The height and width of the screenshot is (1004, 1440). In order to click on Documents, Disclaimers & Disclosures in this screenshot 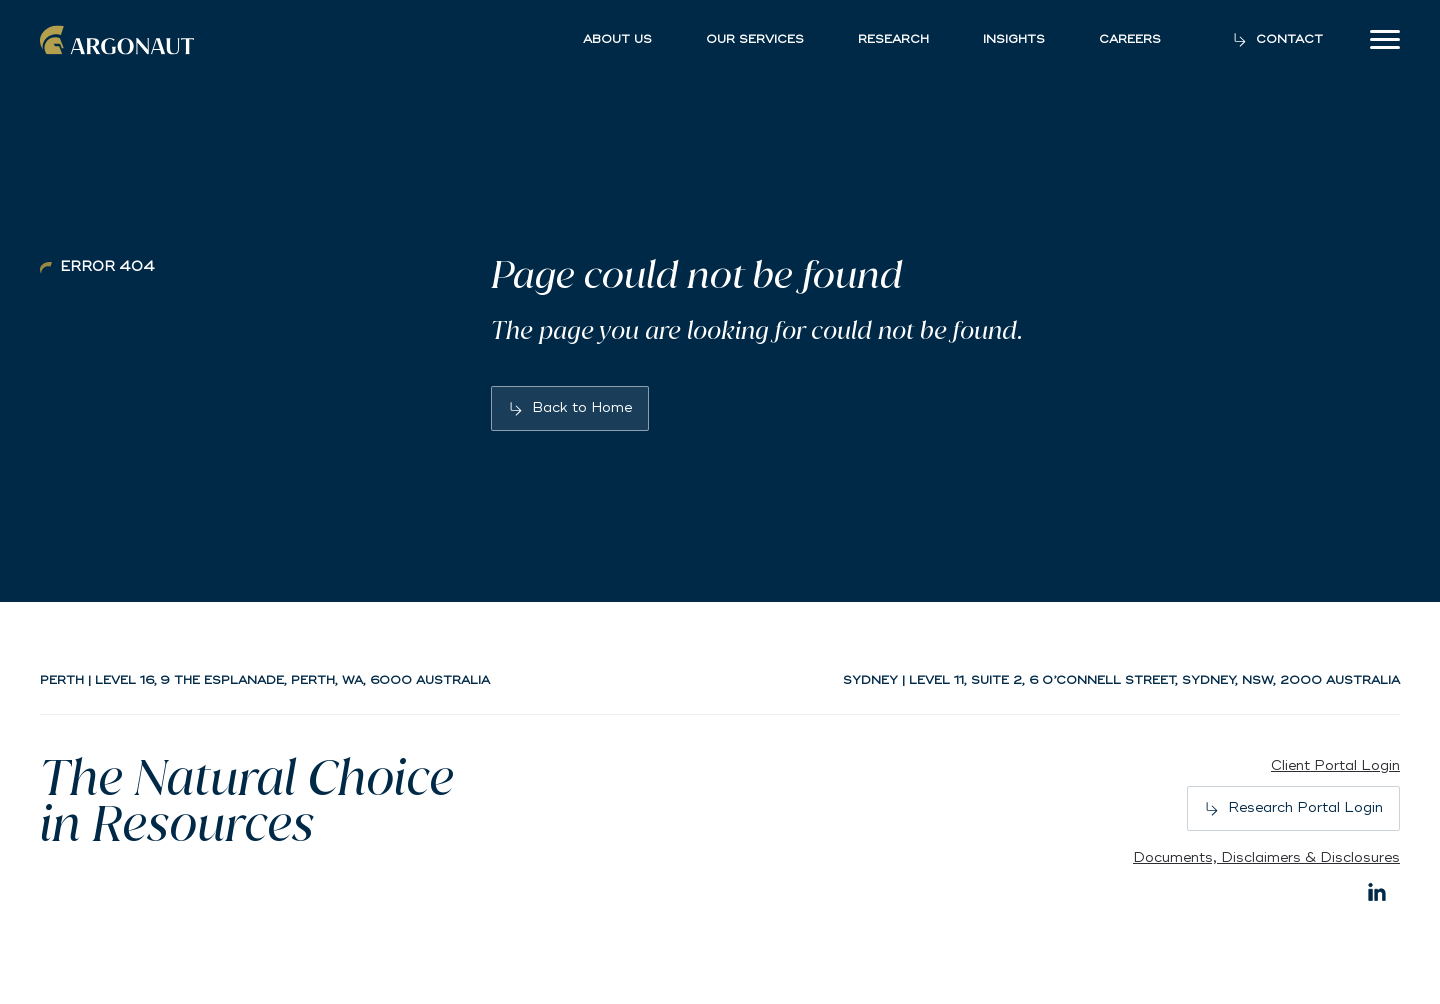, I will do `click(1266, 857)`.